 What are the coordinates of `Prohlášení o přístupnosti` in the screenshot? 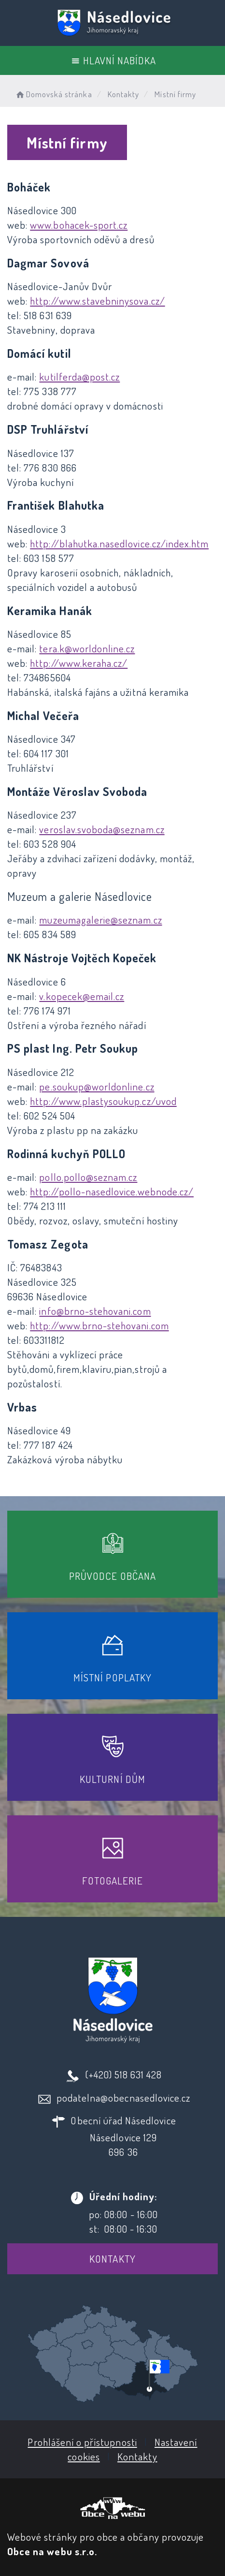 It's located at (82, 2441).